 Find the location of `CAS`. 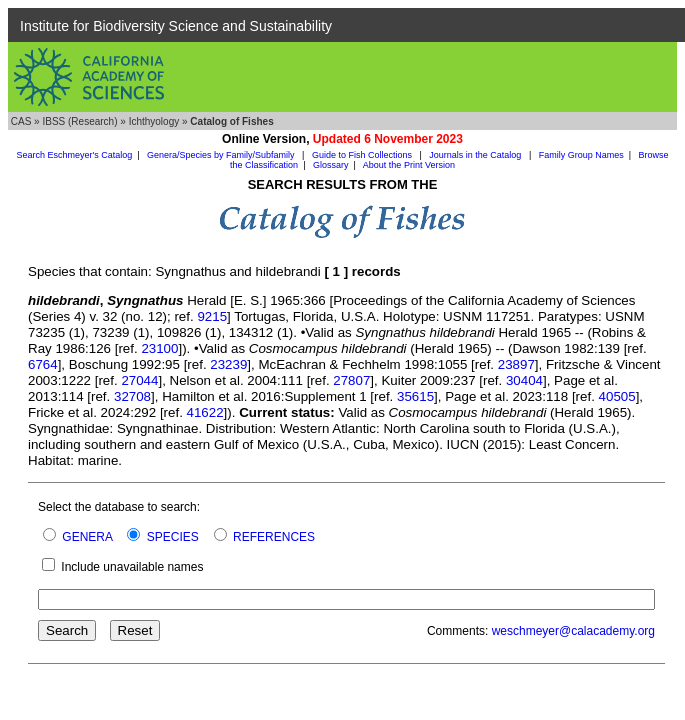

CAS is located at coordinates (21, 121).